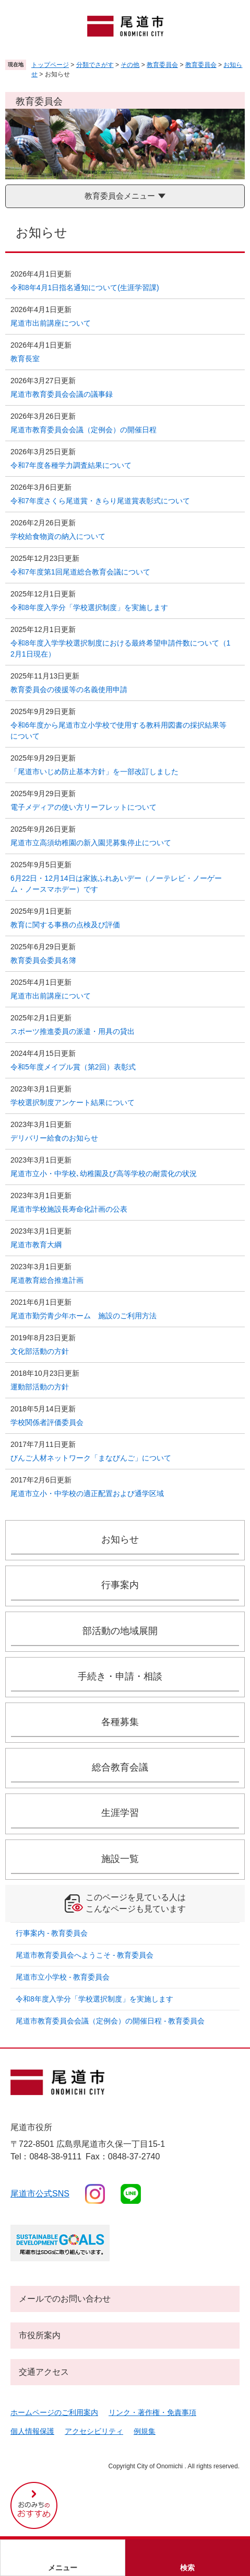  What do you see at coordinates (120, 1585) in the screenshot?
I see `行事案内` at bounding box center [120, 1585].